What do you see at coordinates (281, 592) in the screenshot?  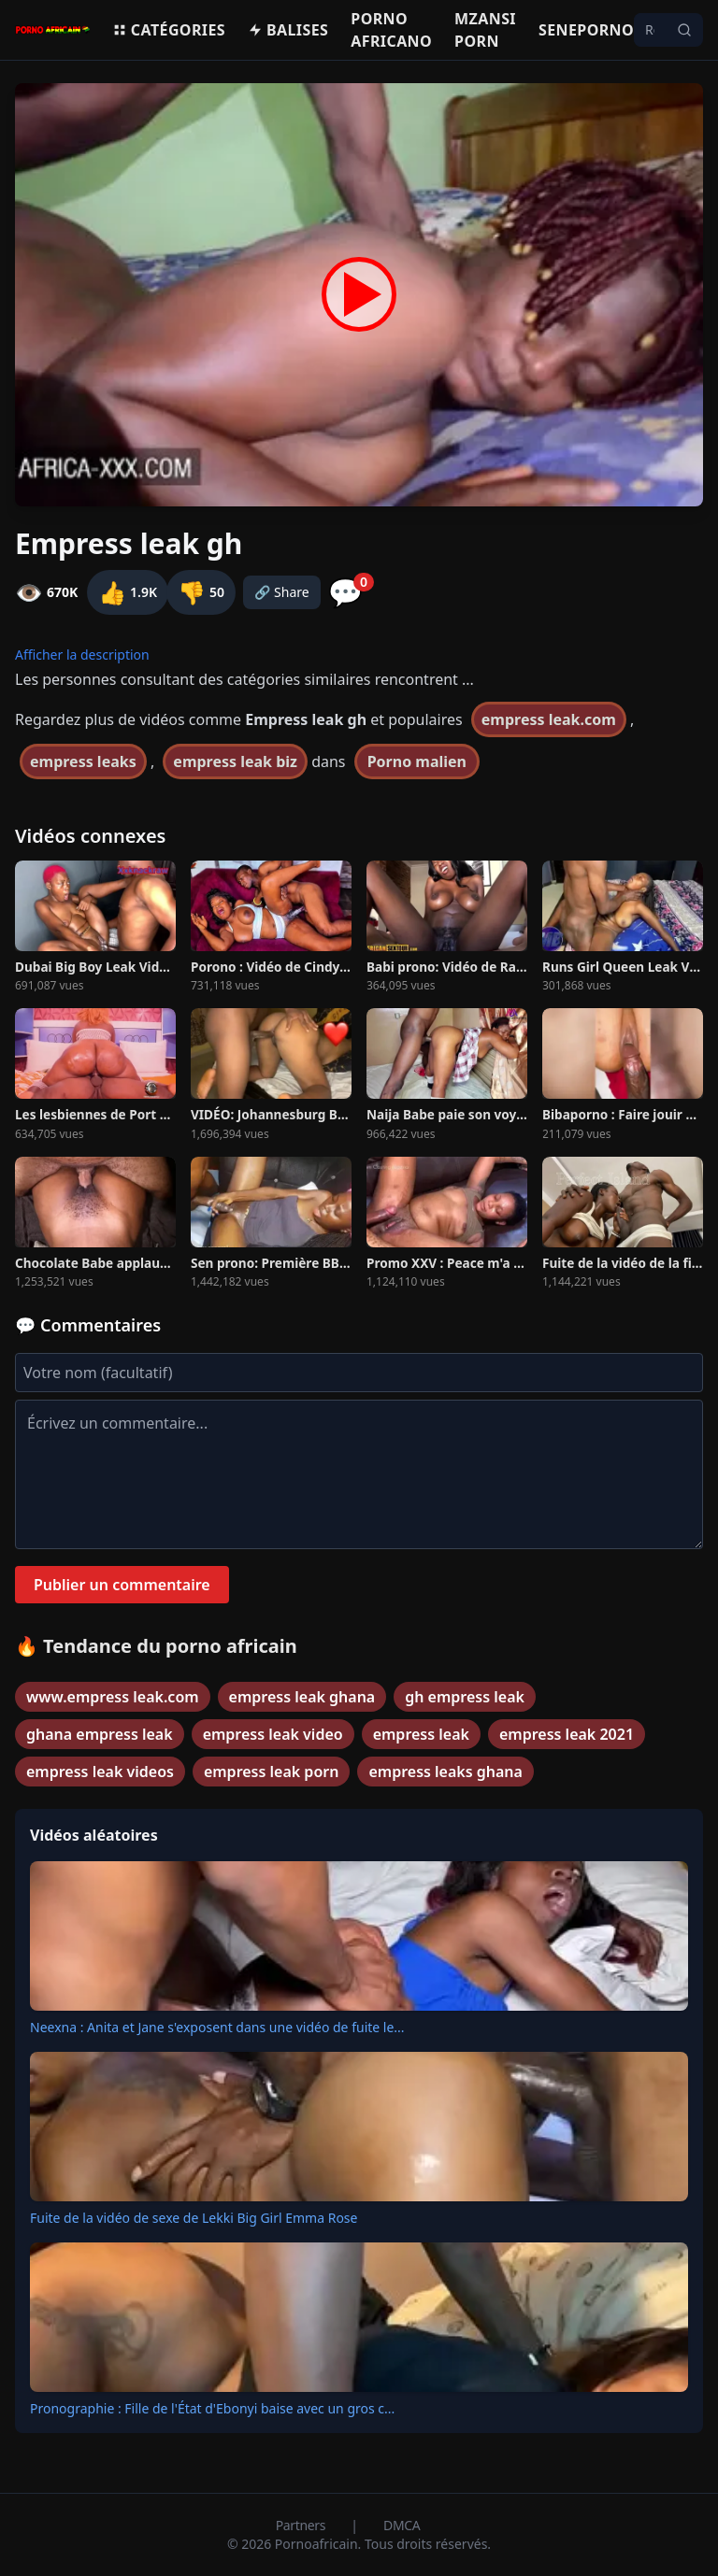 I see `🔗 Share` at bounding box center [281, 592].